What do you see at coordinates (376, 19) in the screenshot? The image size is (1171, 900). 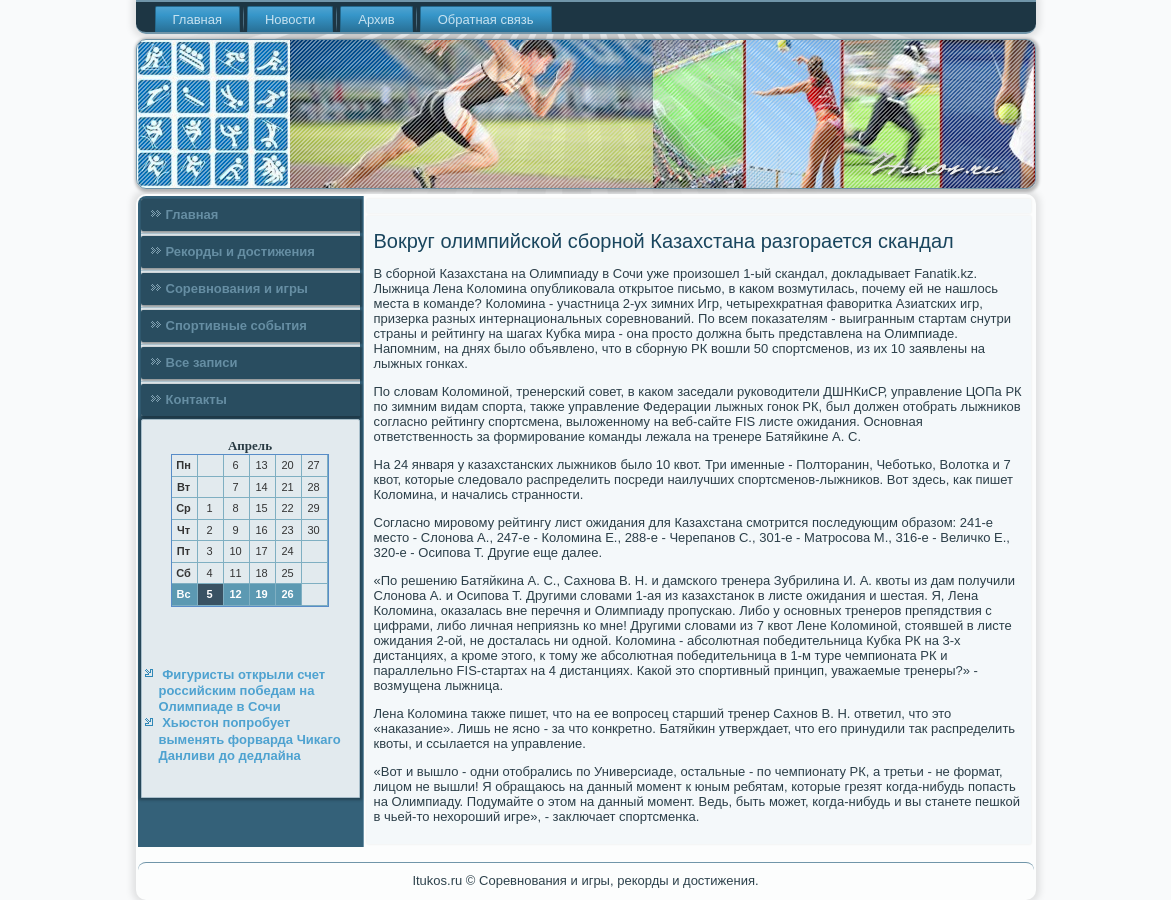 I see `Архив` at bounding box center [376, 19].